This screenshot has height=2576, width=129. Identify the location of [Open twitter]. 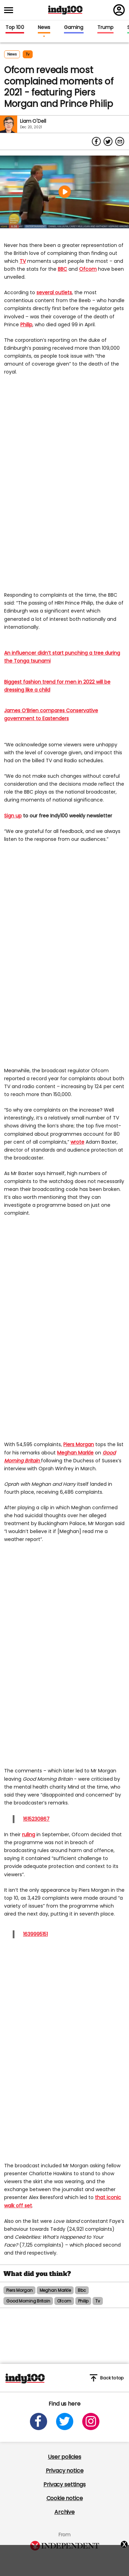
(64, 2421).